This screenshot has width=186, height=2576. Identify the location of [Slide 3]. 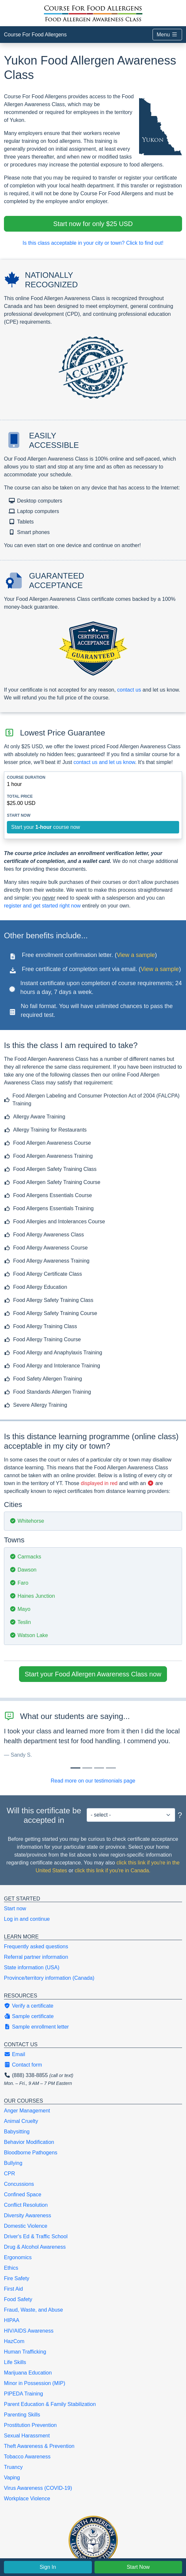
(111, 1768).